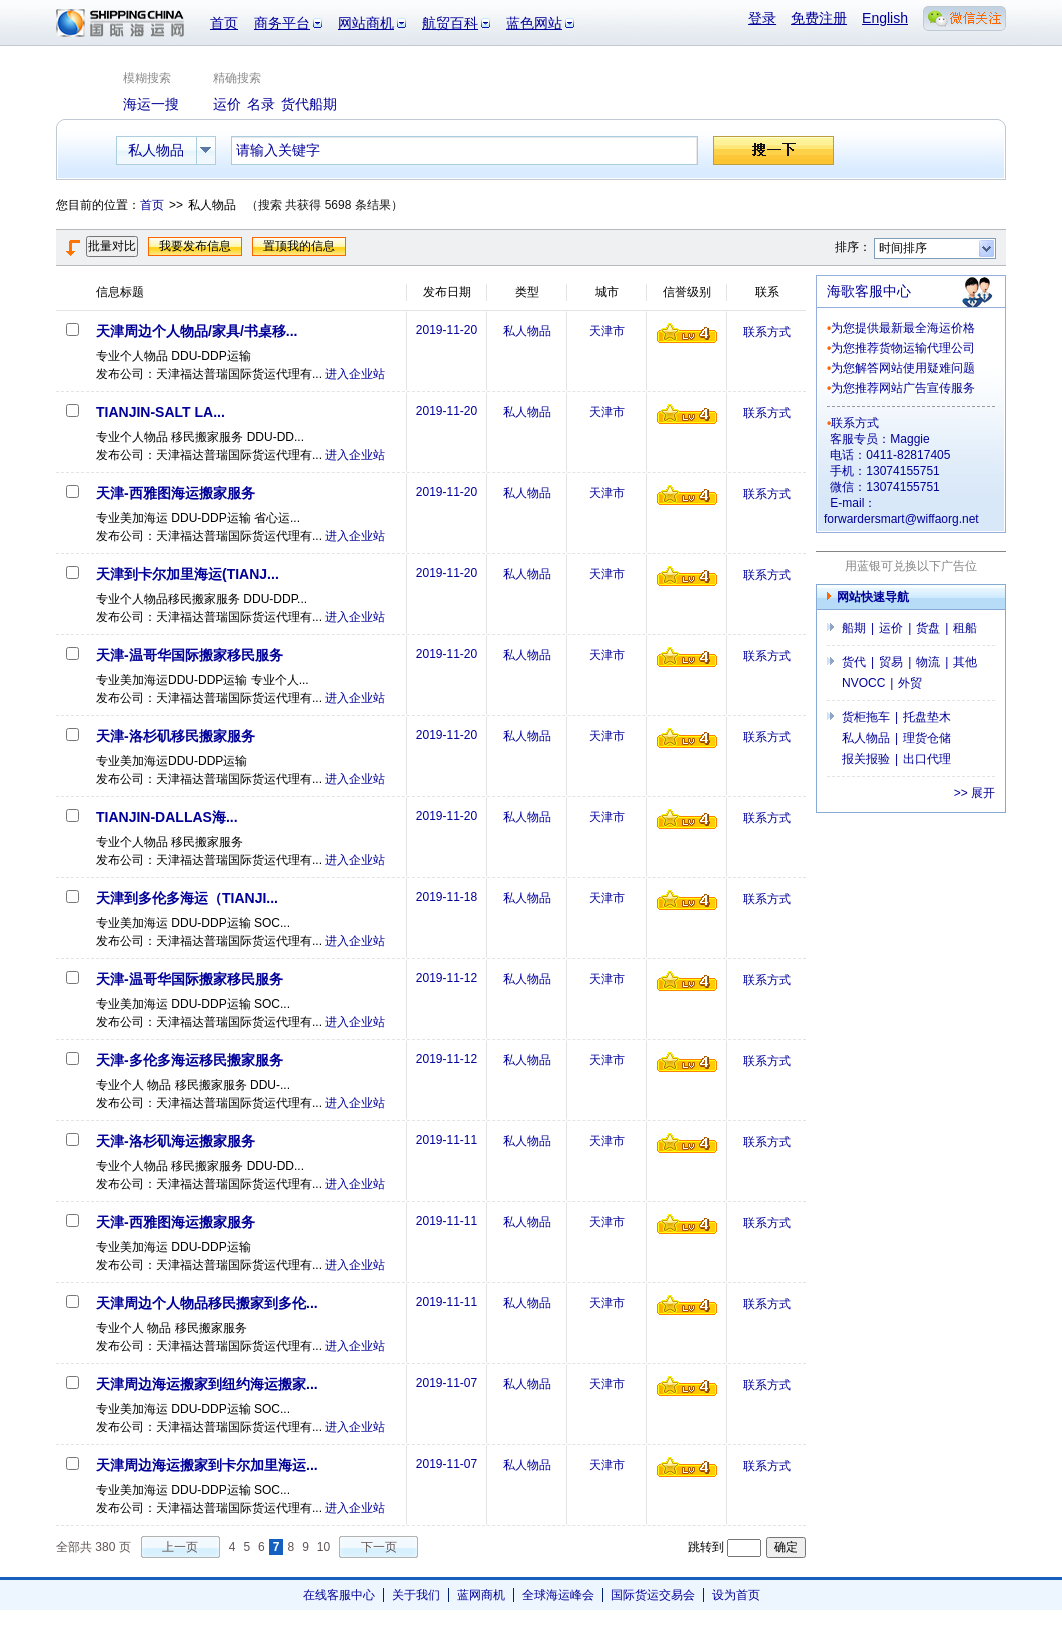 The height and width of the screenshot is (1630, 1062). Describe the element at coordinates (175, 493) in the screenshot. I see `天津-西雅图海运搬家服务` at that location.